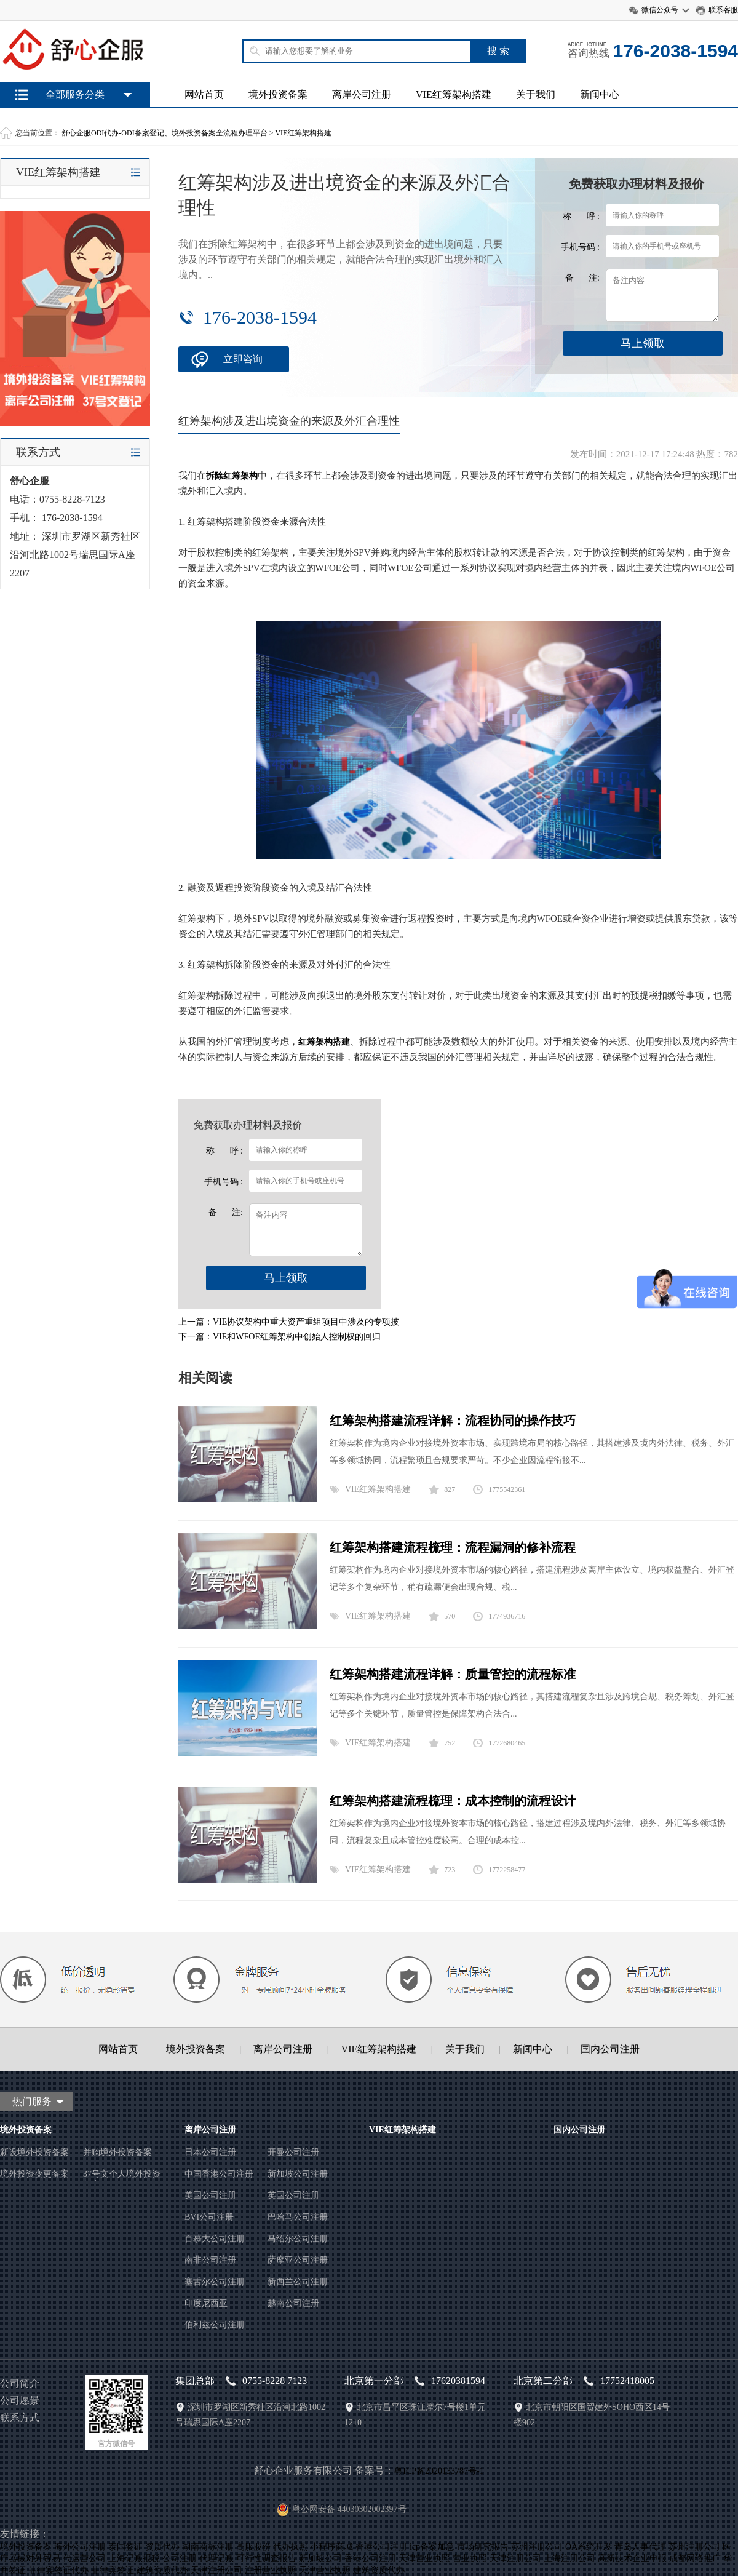 Image resolution: width=738 pixels, height=2576 pixels. I want to click on 营业执照, so click(470, 2558).